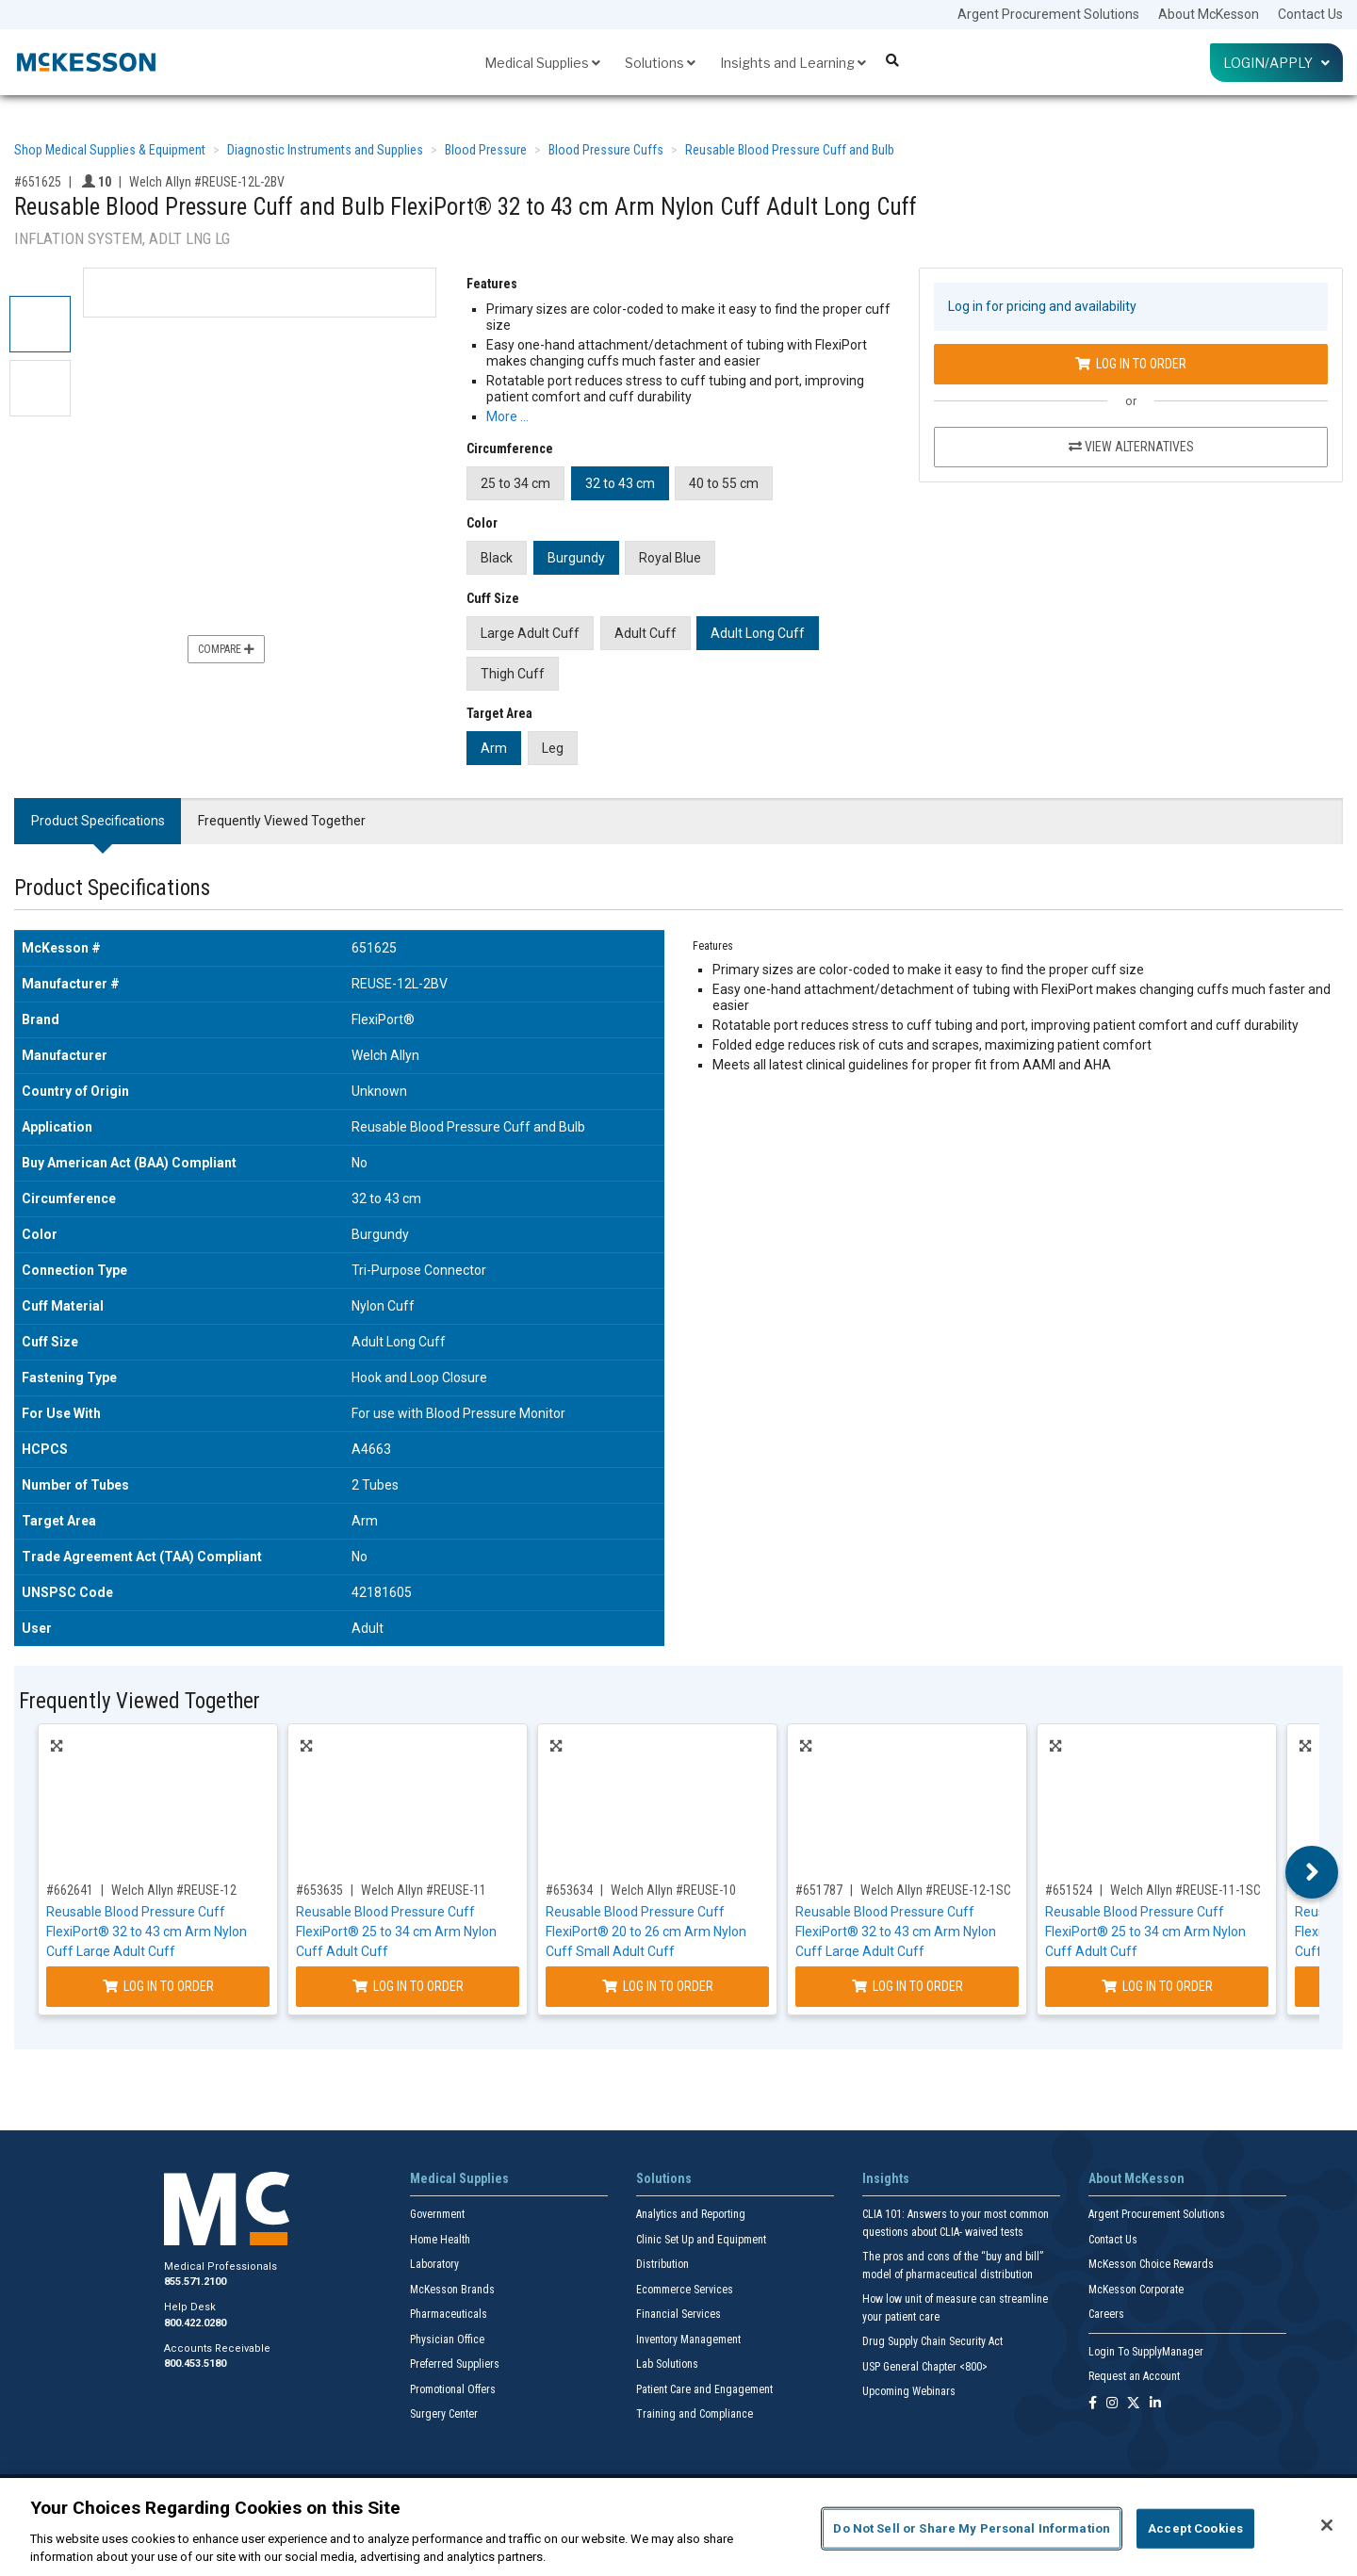 The image size is (1357, 2576). What do you see at coordinates (195, 2363) in the screenshot?
I see `800.453.5180` at bounding box center [195, 2363].